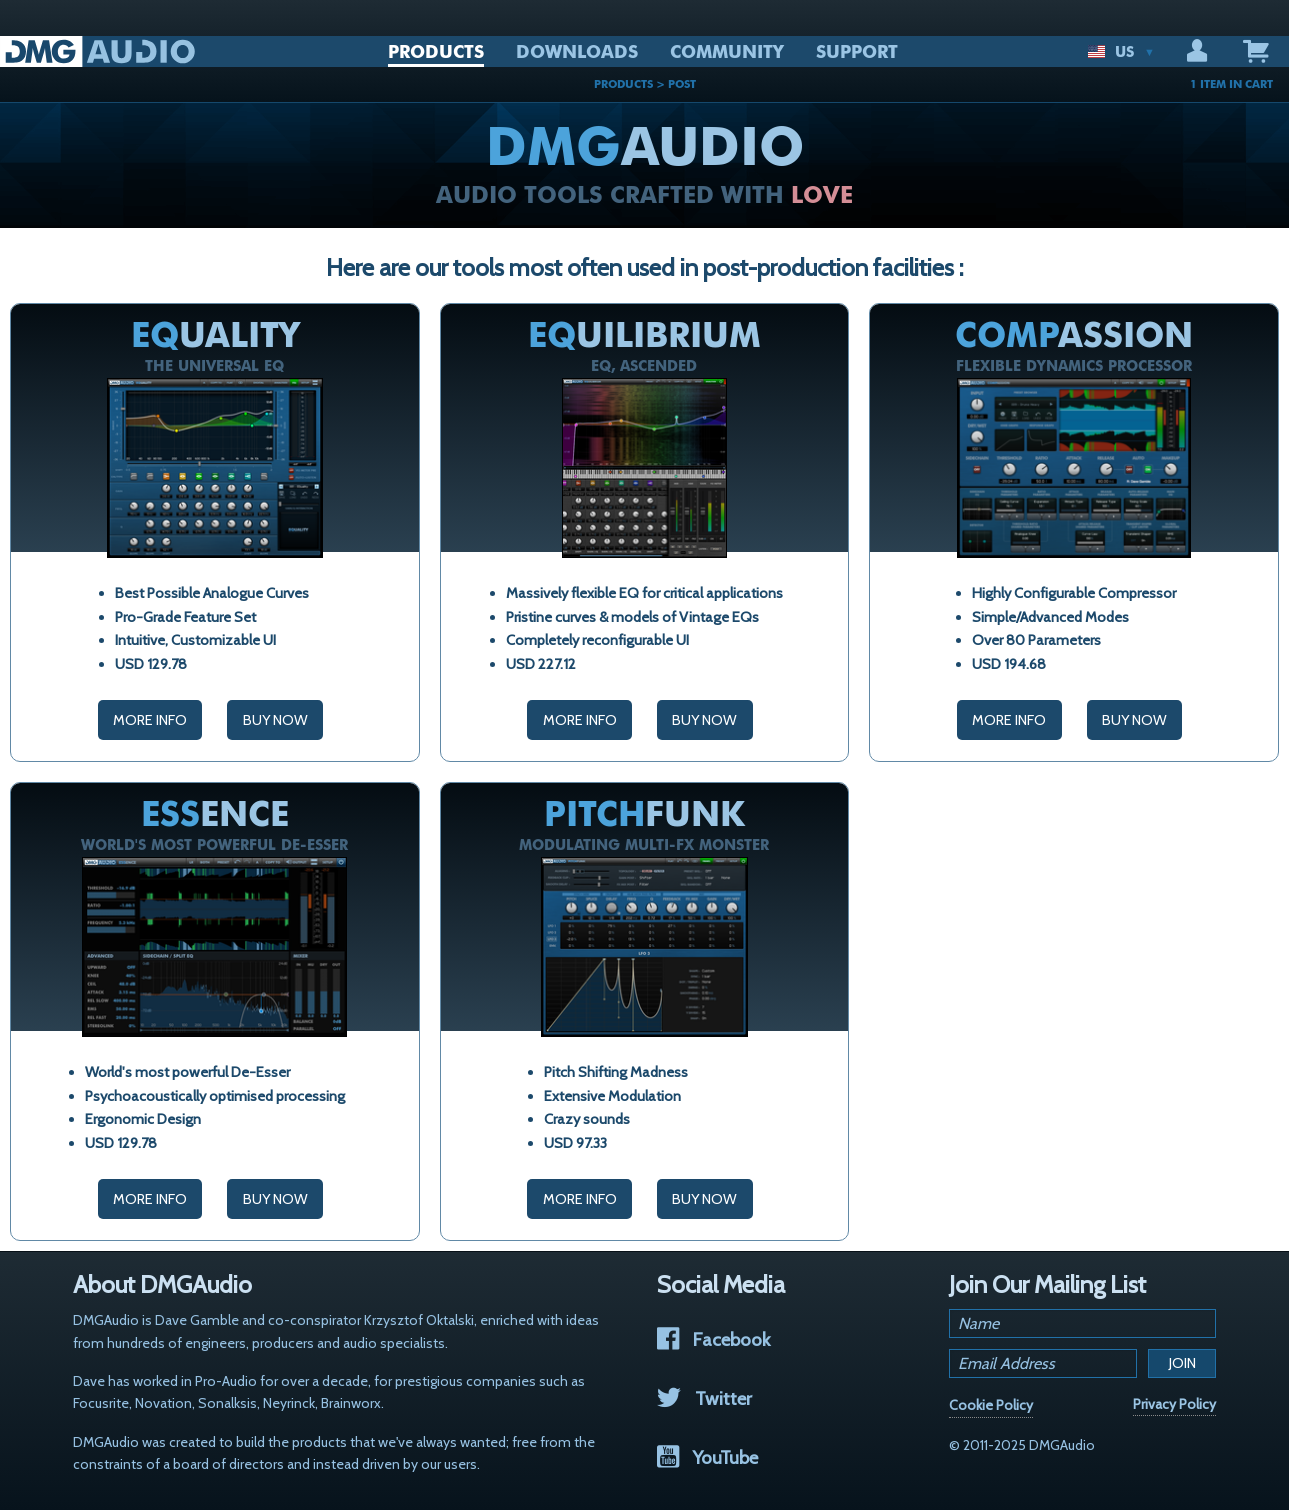 This screenshot has width=1289, height=1510. Describe the element at coordinates (1174, 1404) in the screenshot. I see `Privacy Policy` at that location.